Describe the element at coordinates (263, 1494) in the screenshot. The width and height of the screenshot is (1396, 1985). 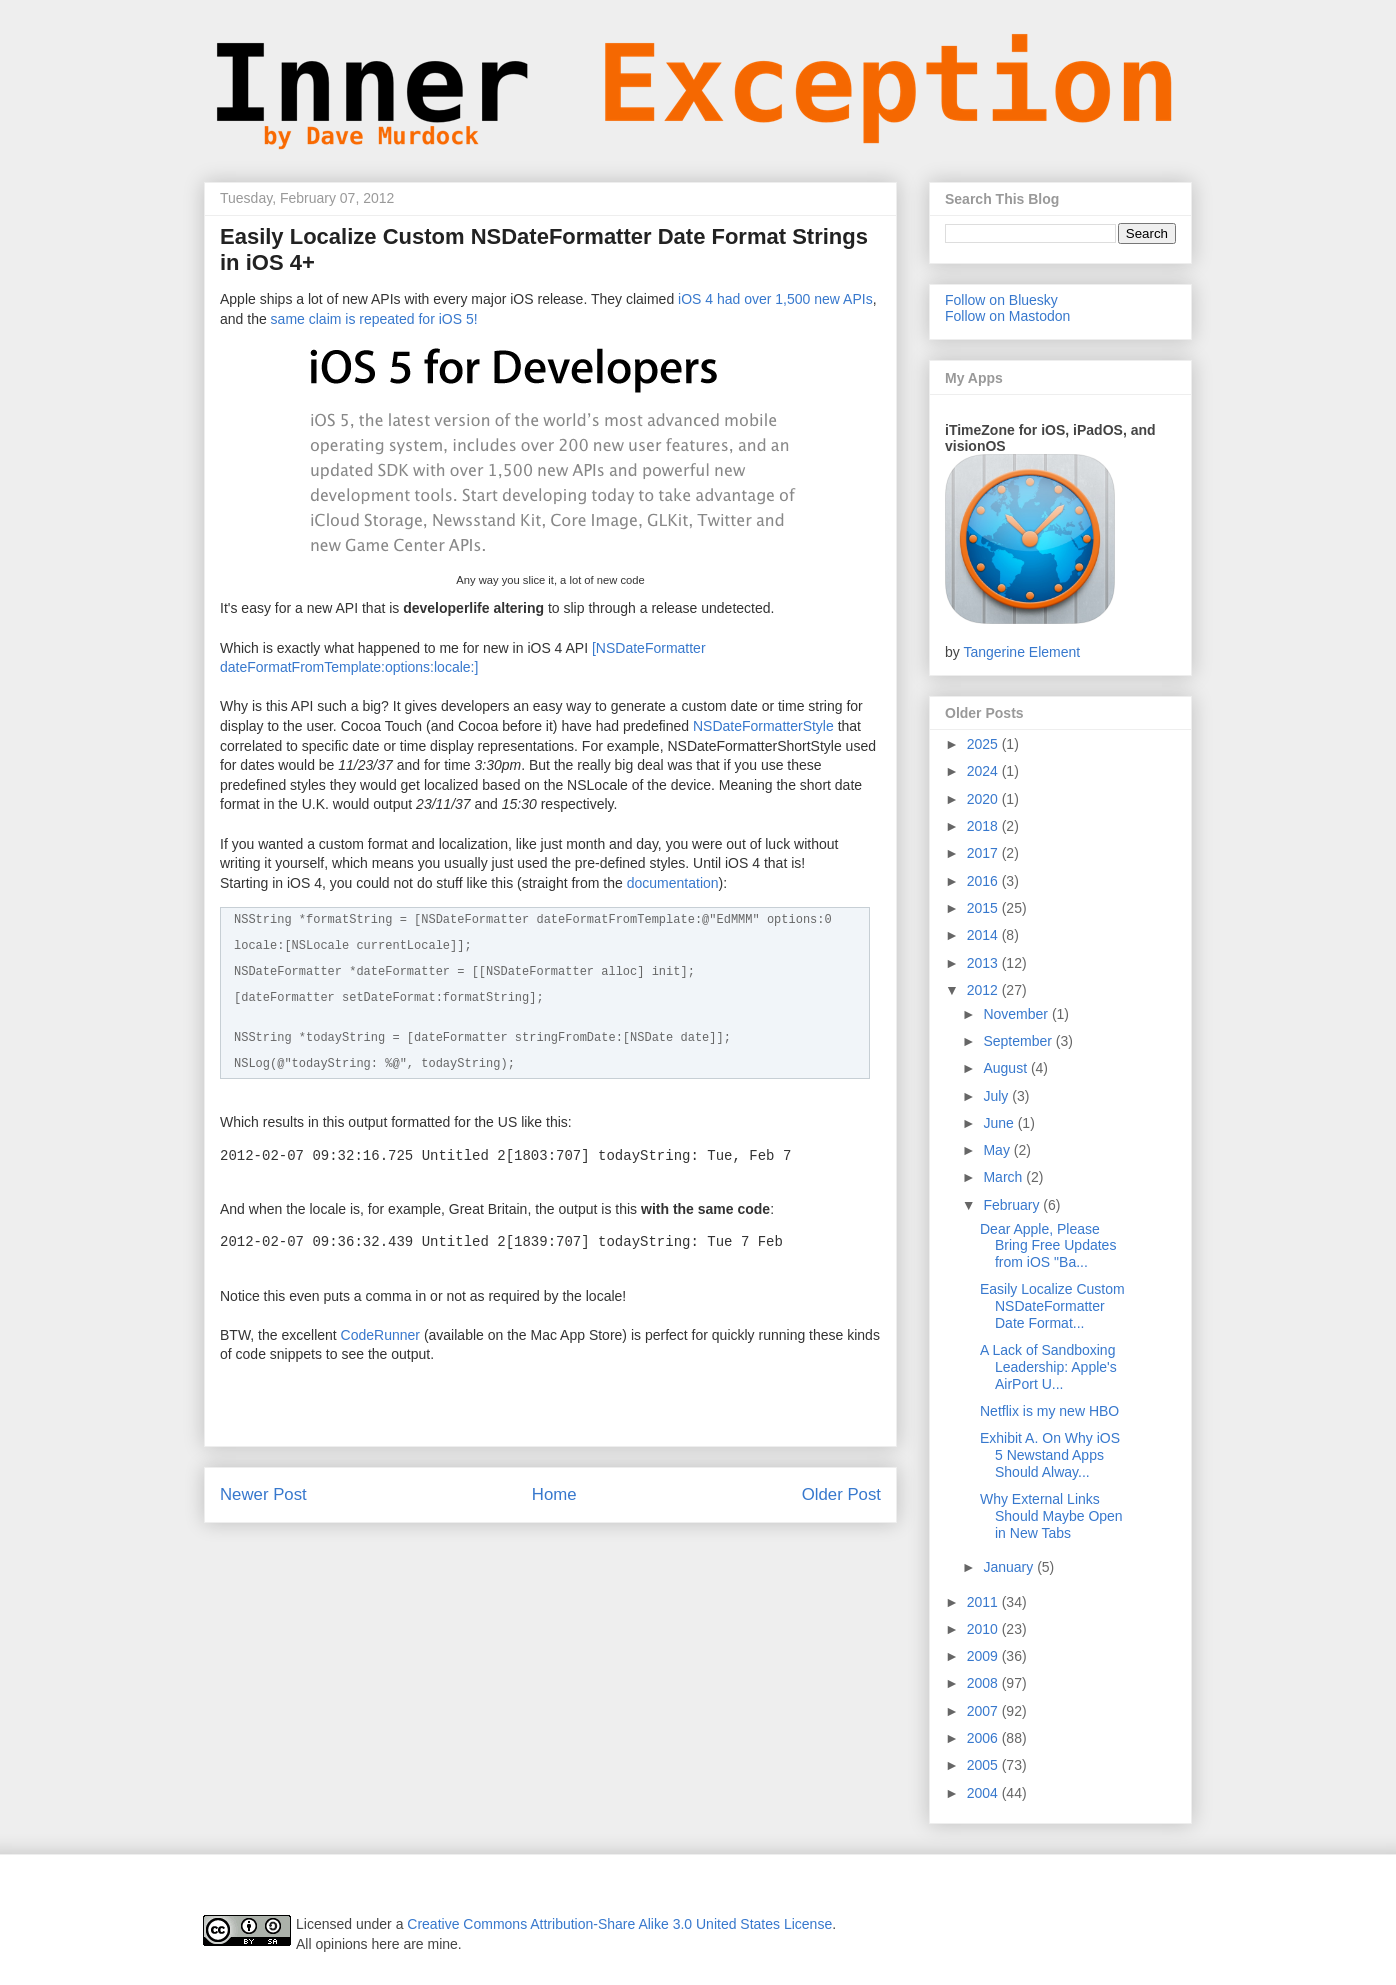
I see `Newer Post` at that location.